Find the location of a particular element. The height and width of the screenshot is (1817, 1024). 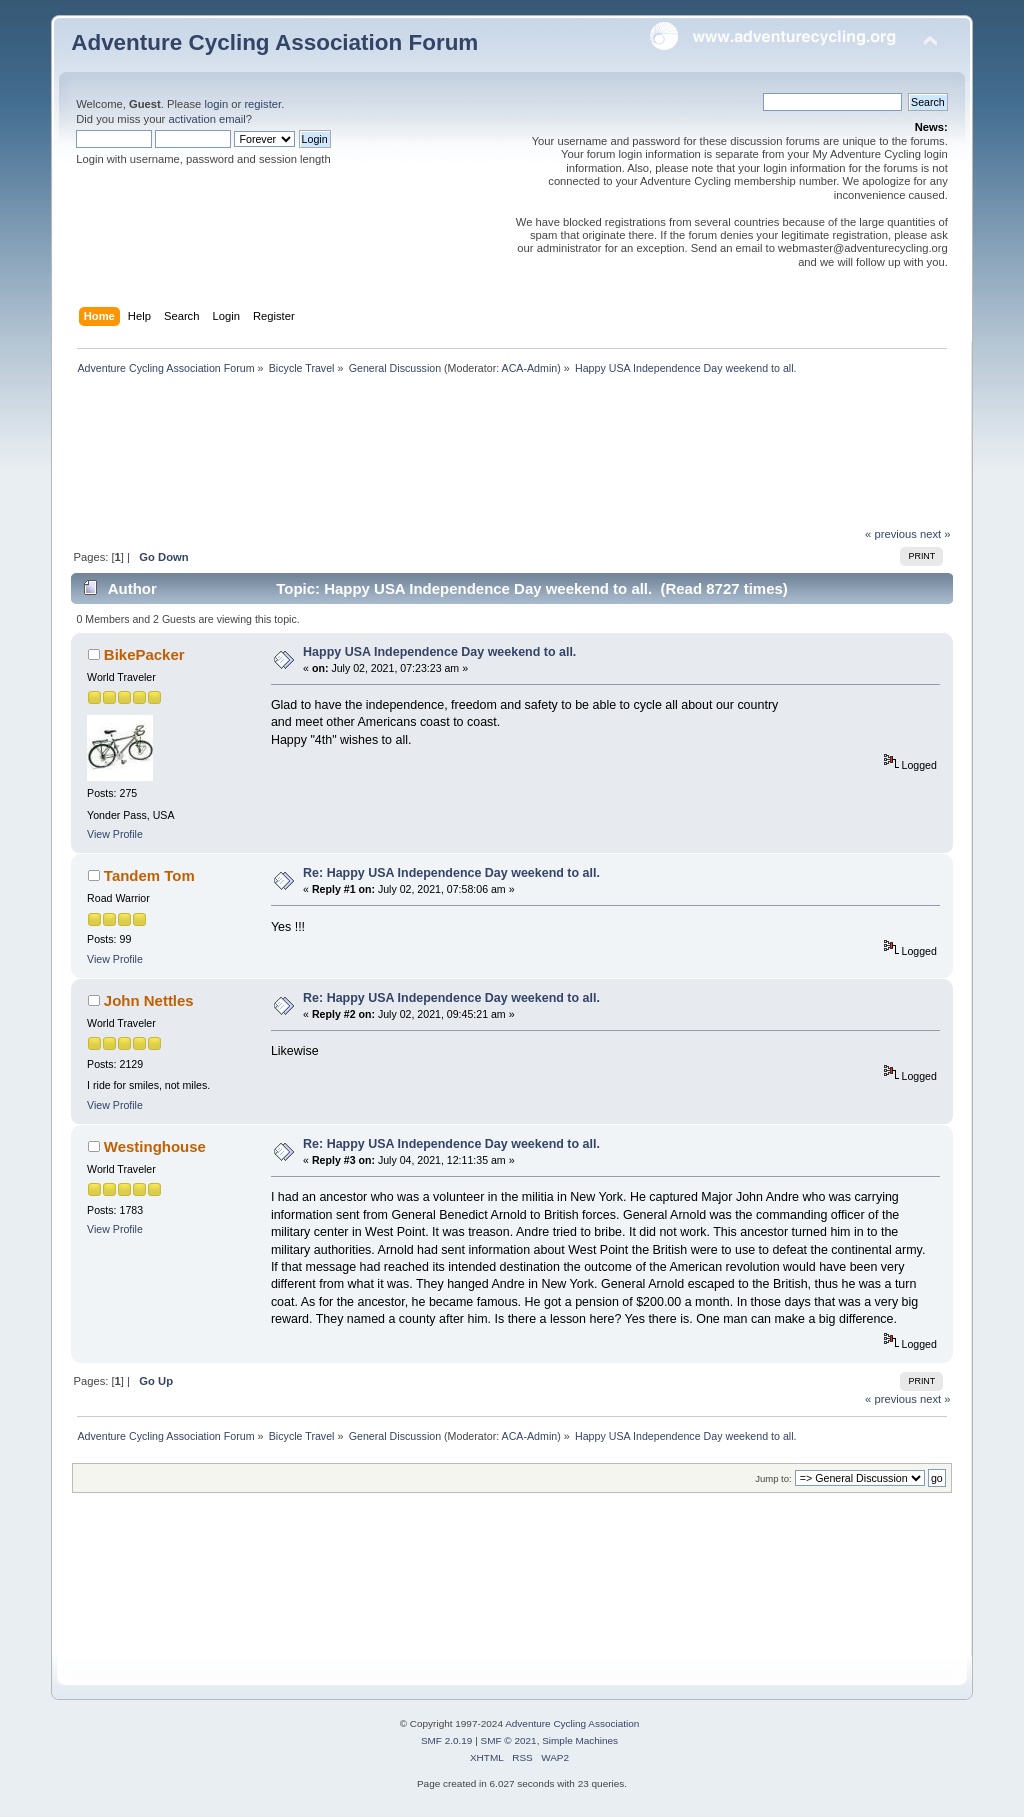

John Nettles is located at coordinates (149, 1000).